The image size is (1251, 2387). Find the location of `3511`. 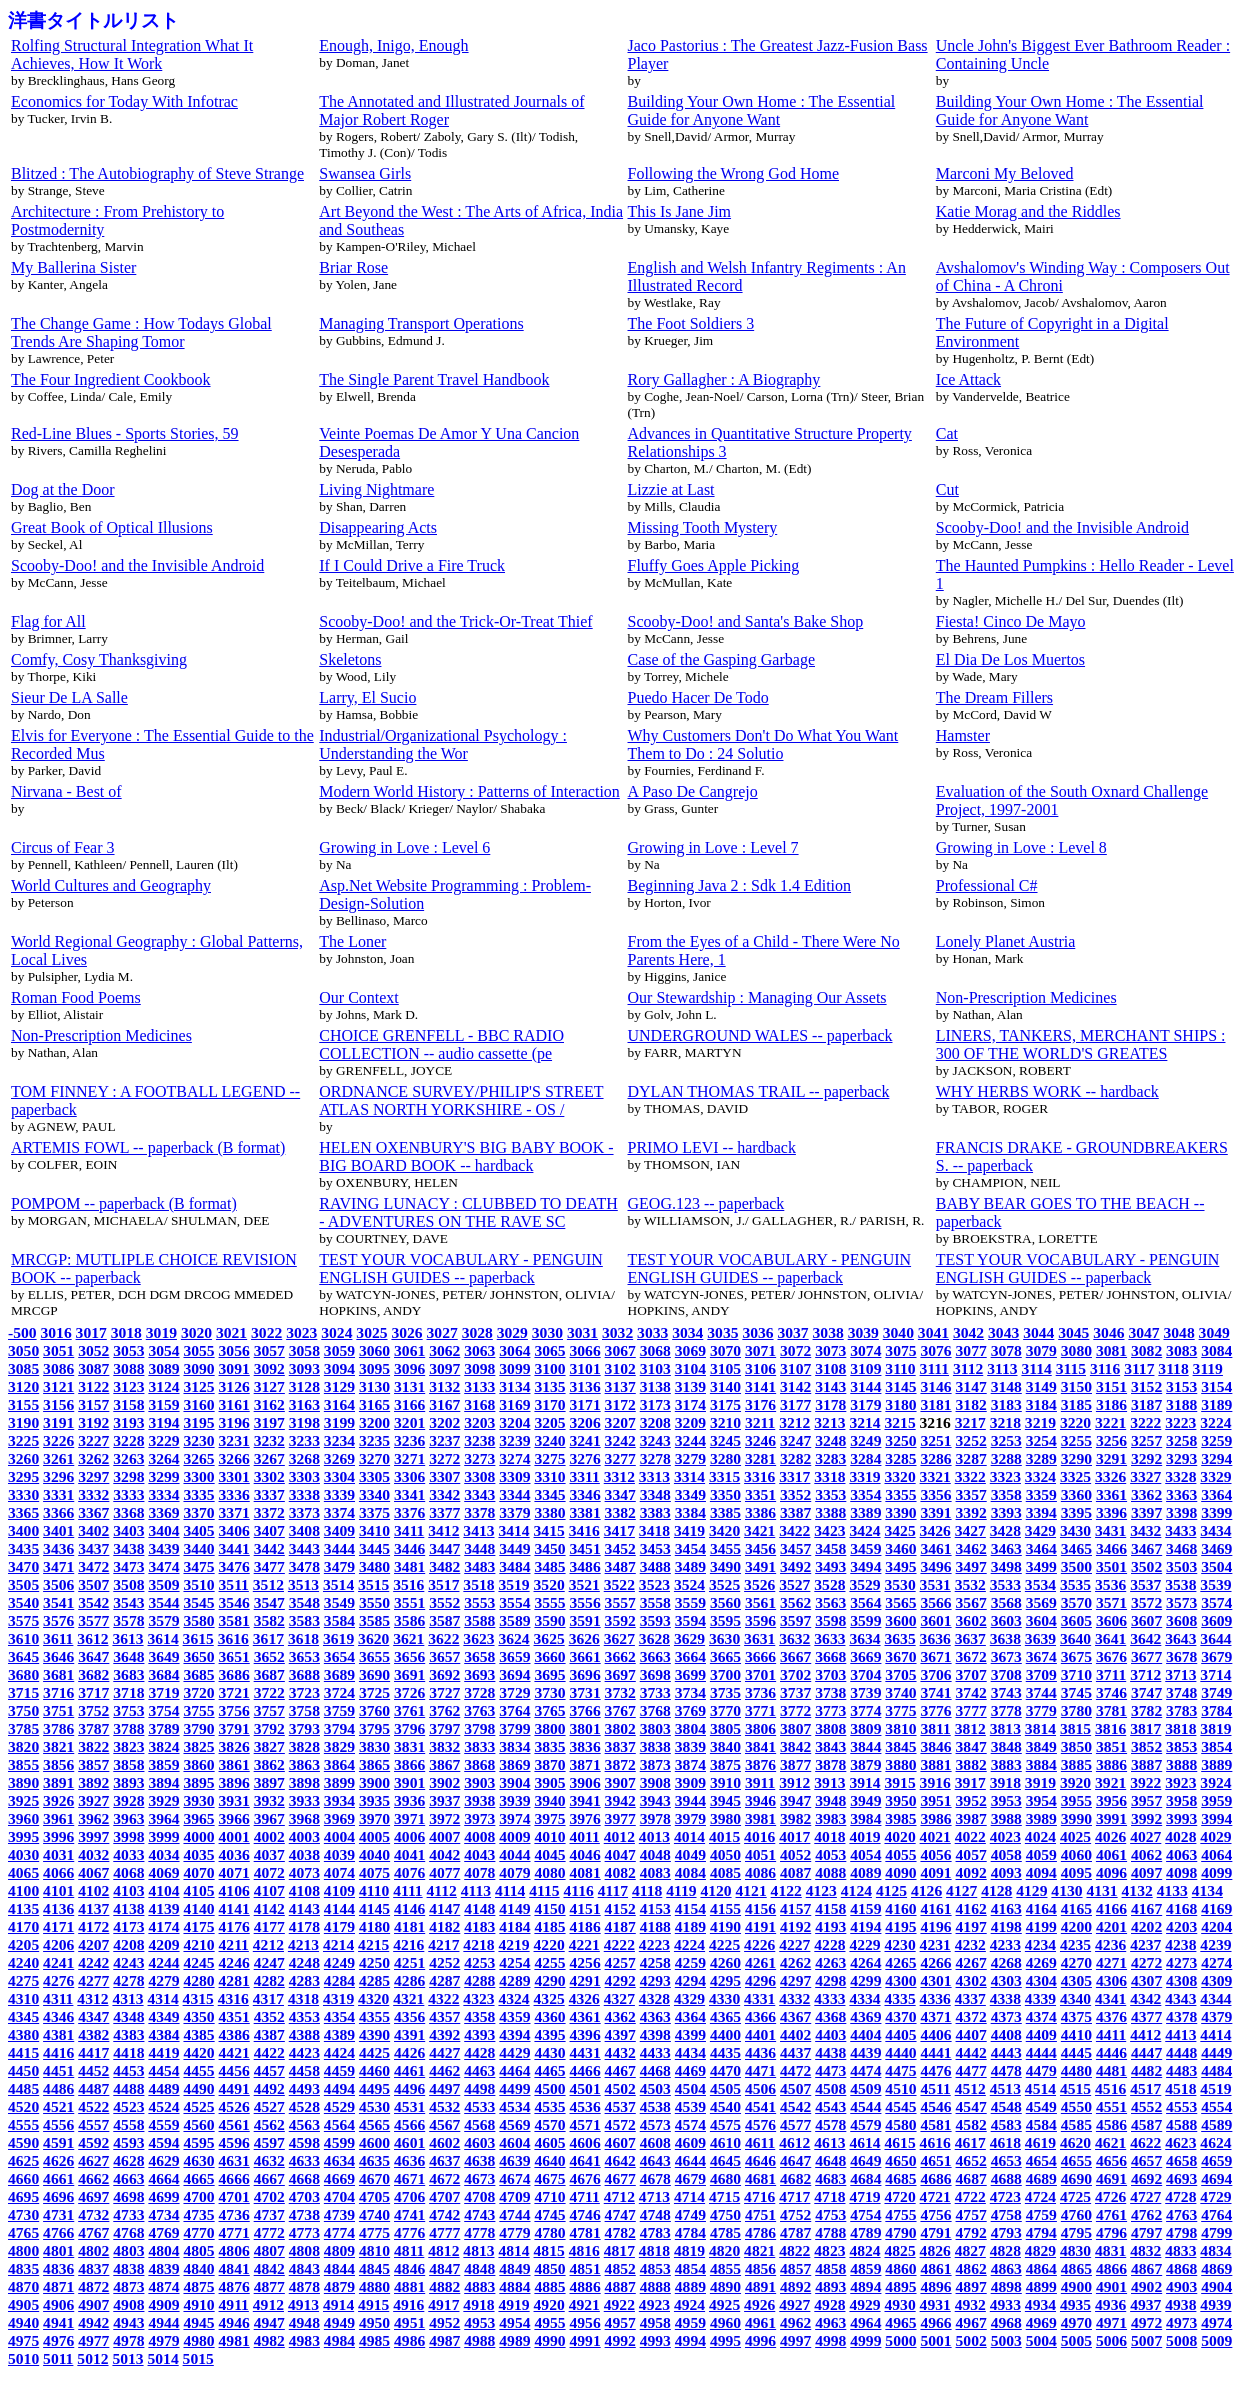

3511 is located at coordinates (234, 1584).